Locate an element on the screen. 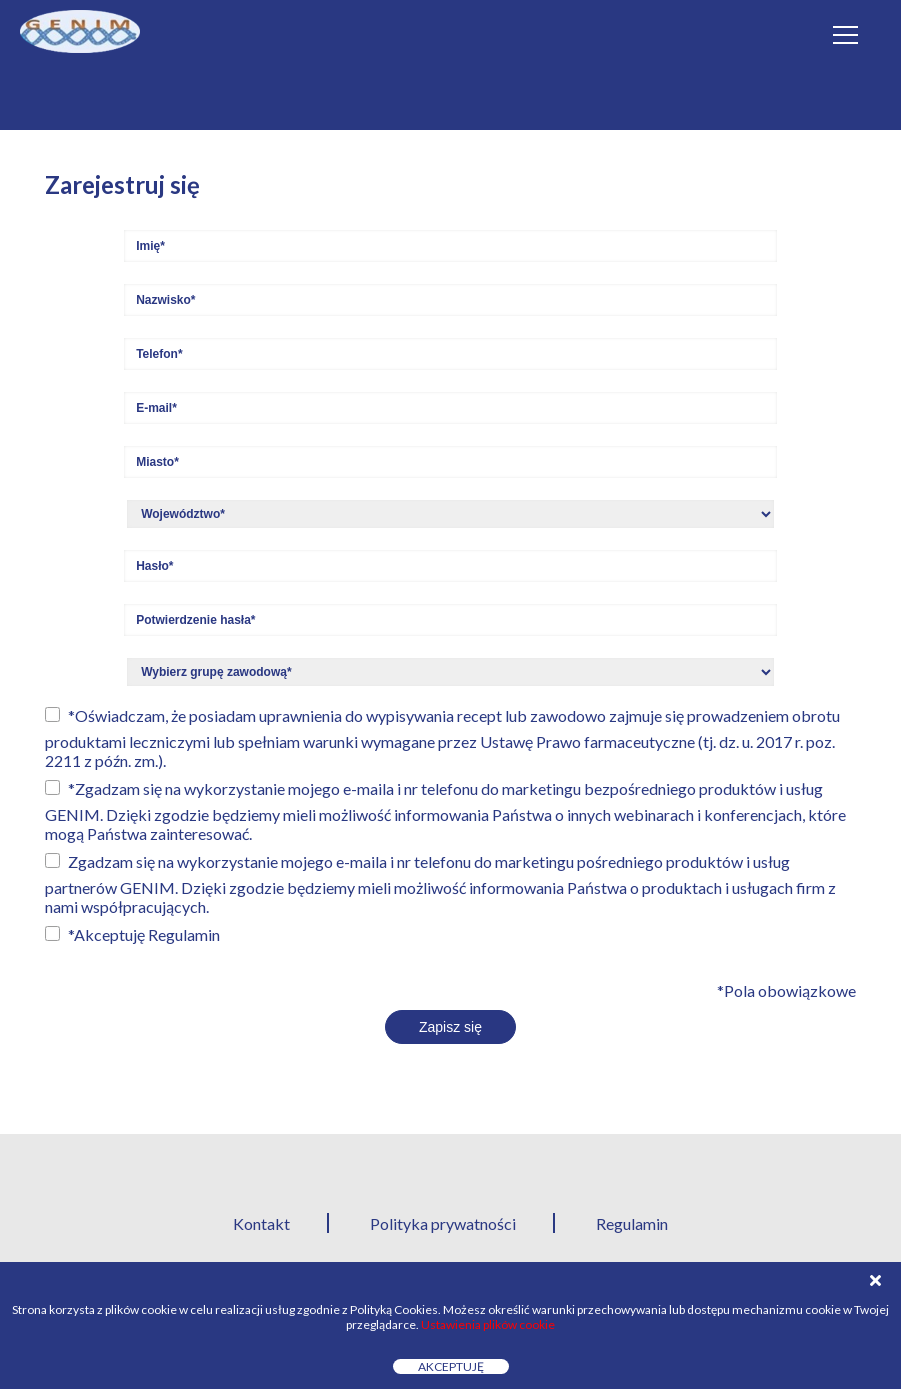  Zapisz się is located at coordinates (450, 1027).